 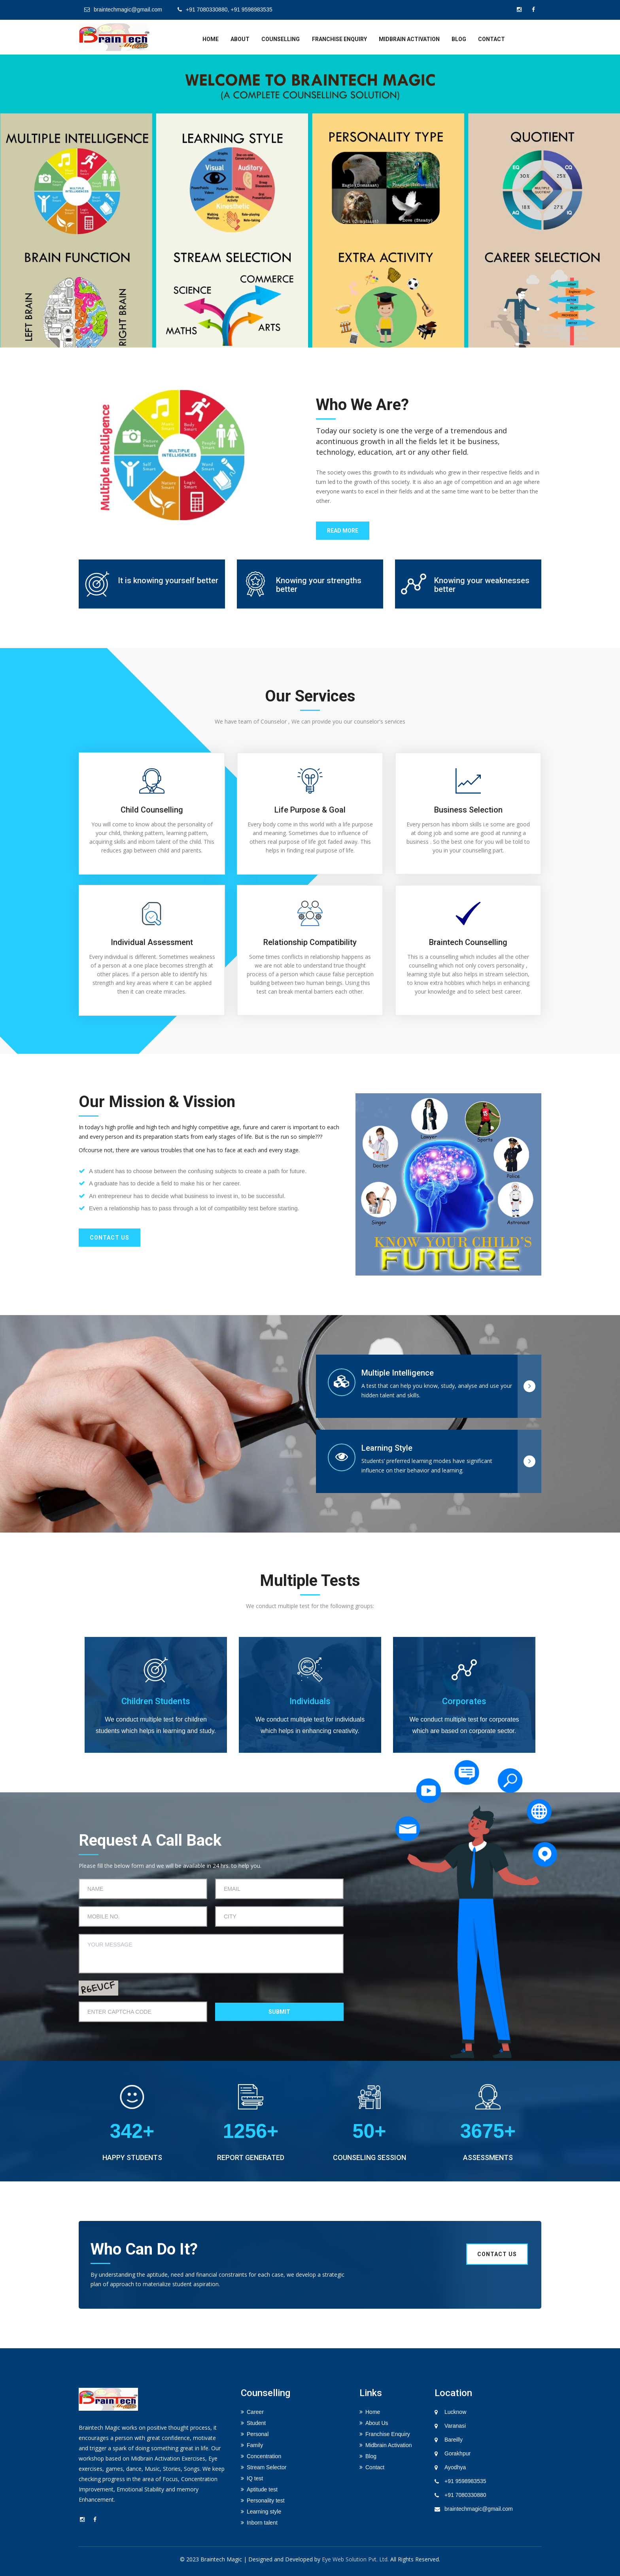 What do you see at coordinates (264, 2456) in the screenshot?
I see `Concentration` at bounding box center [264, 2456].